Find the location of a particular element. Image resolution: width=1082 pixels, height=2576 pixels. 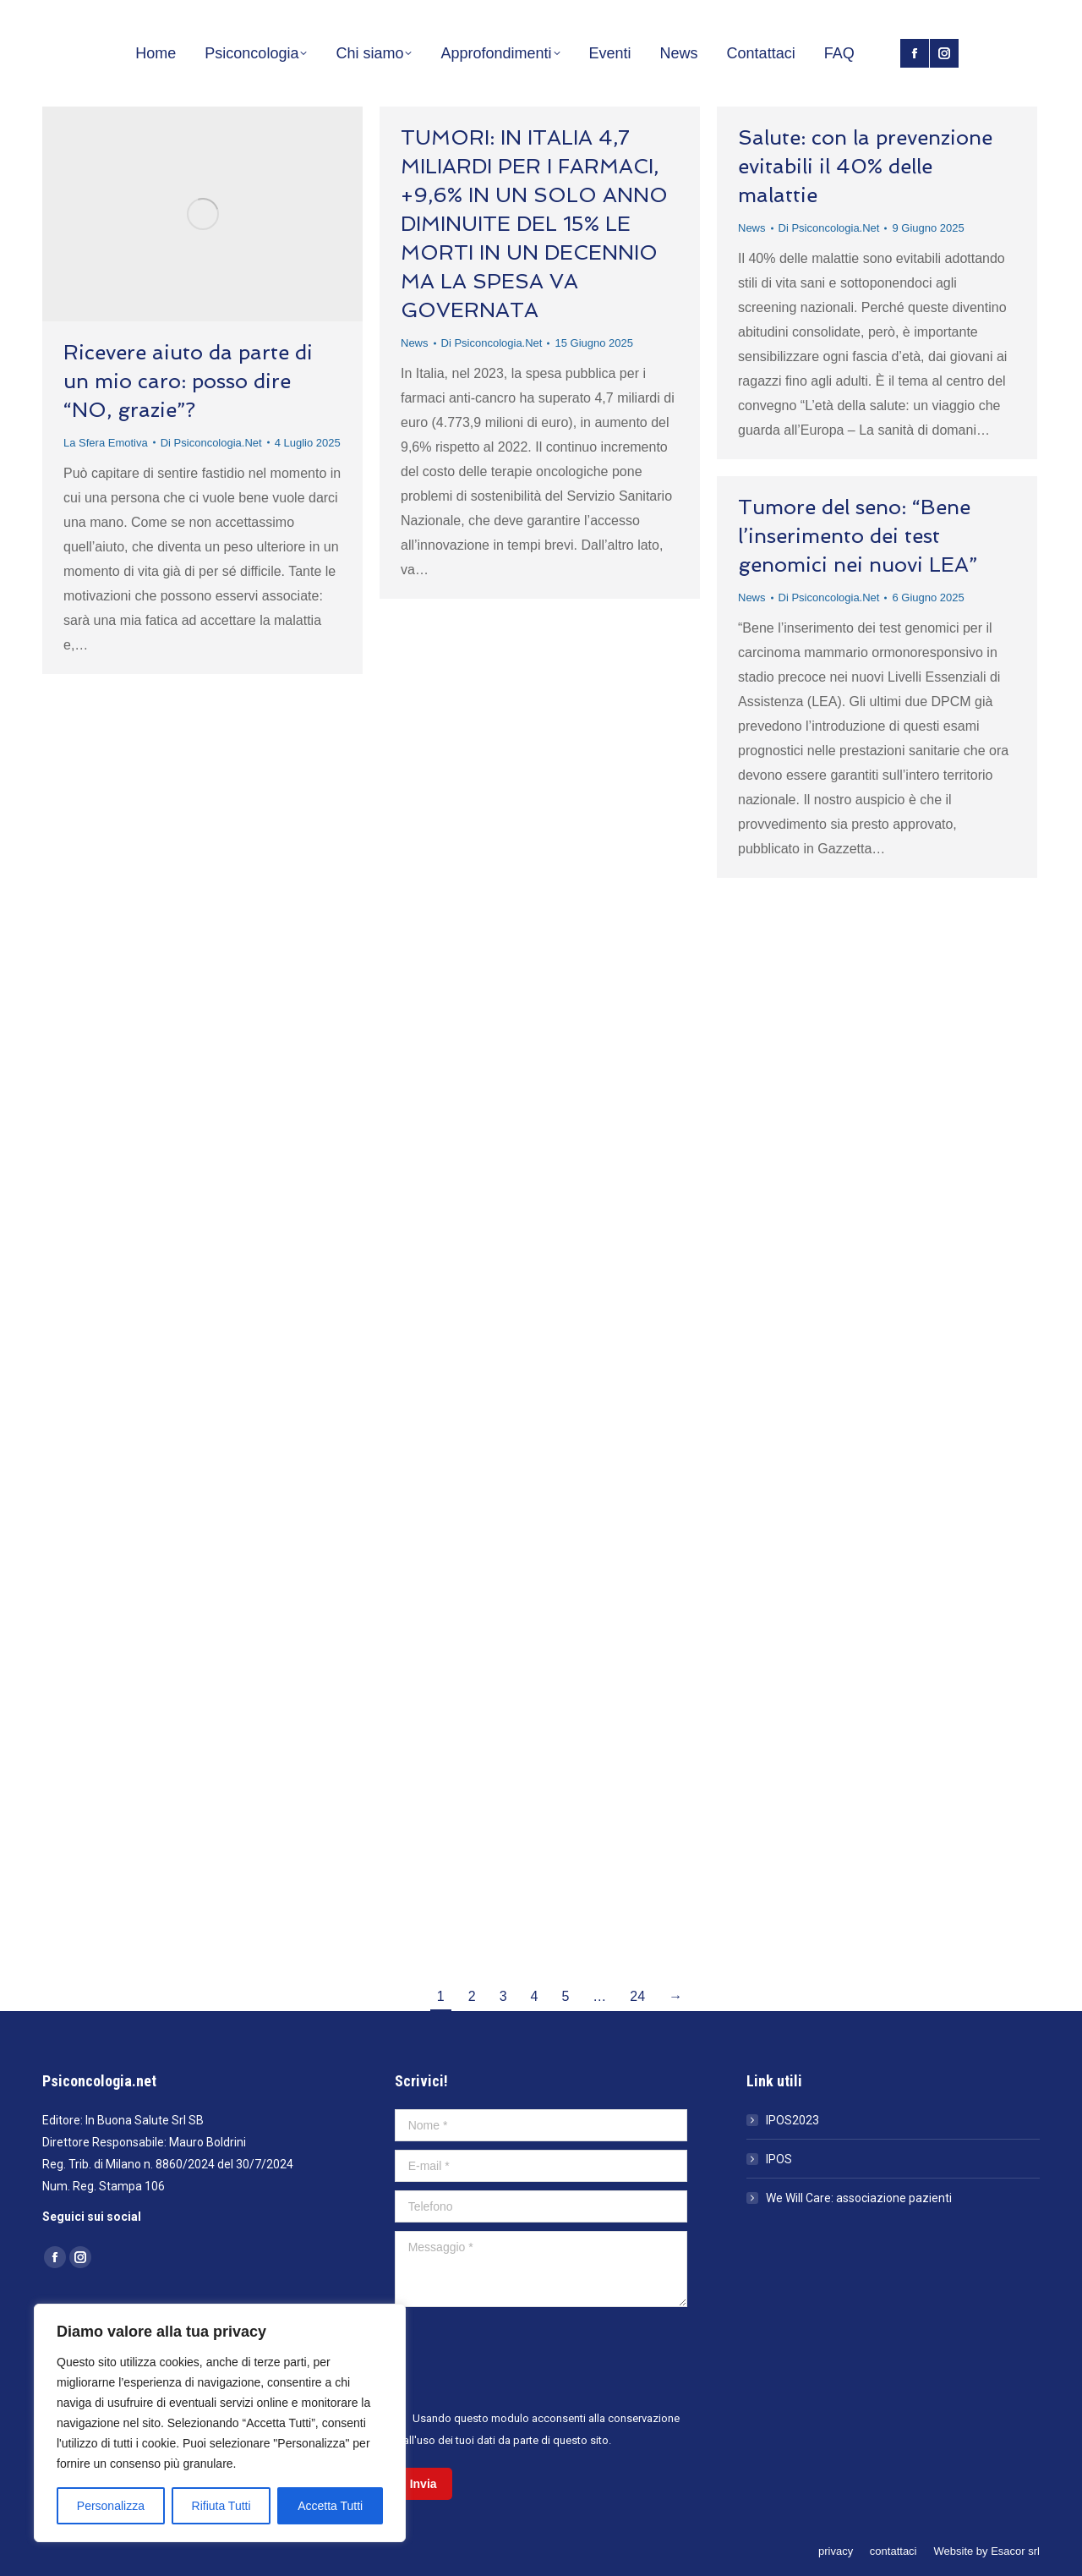

Salute: con la prevenzione evitabili il 40% delle malattie is located at coordinates (865, 166).